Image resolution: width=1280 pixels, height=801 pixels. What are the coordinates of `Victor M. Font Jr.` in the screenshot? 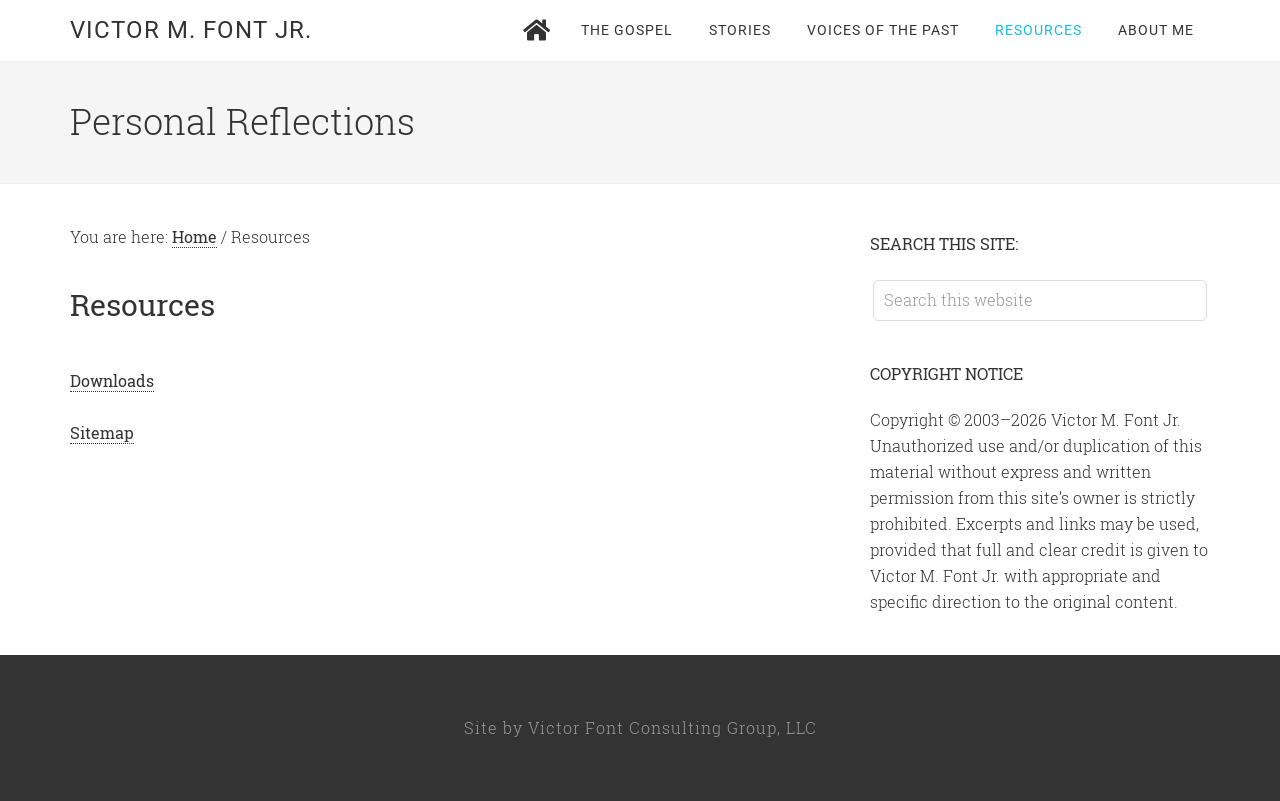 It's located at (191, 30).